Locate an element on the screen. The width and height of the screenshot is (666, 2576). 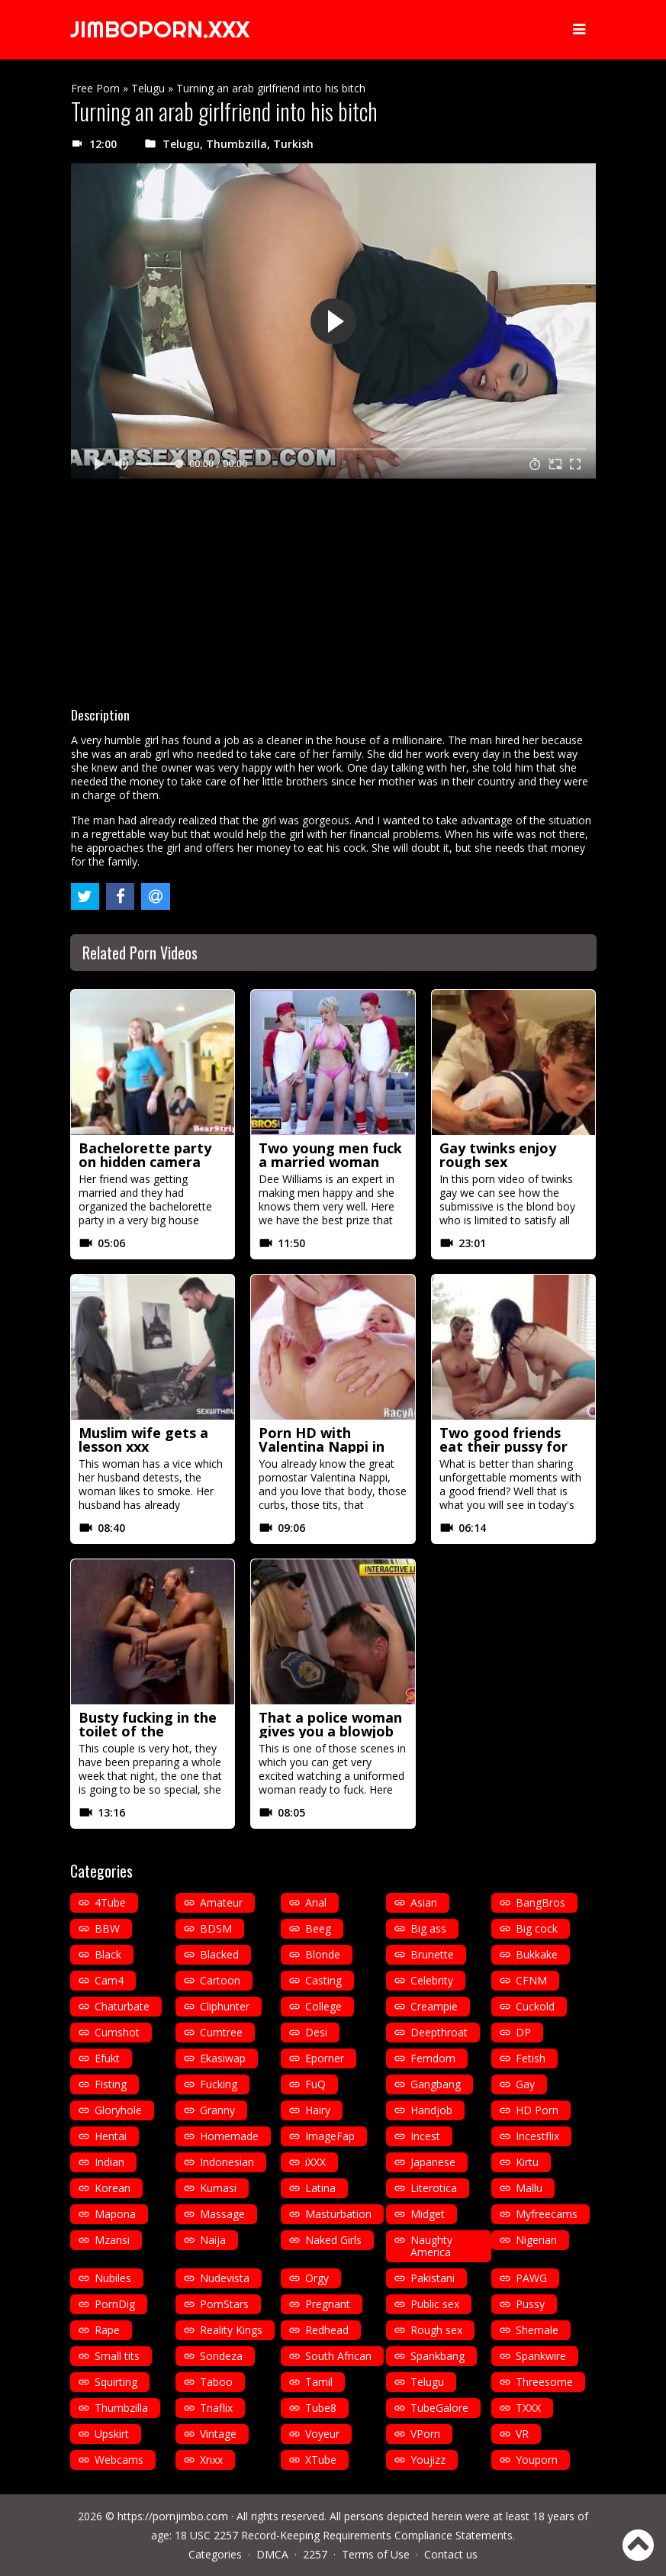
Sondeza is located at coordinates (221, 2356).